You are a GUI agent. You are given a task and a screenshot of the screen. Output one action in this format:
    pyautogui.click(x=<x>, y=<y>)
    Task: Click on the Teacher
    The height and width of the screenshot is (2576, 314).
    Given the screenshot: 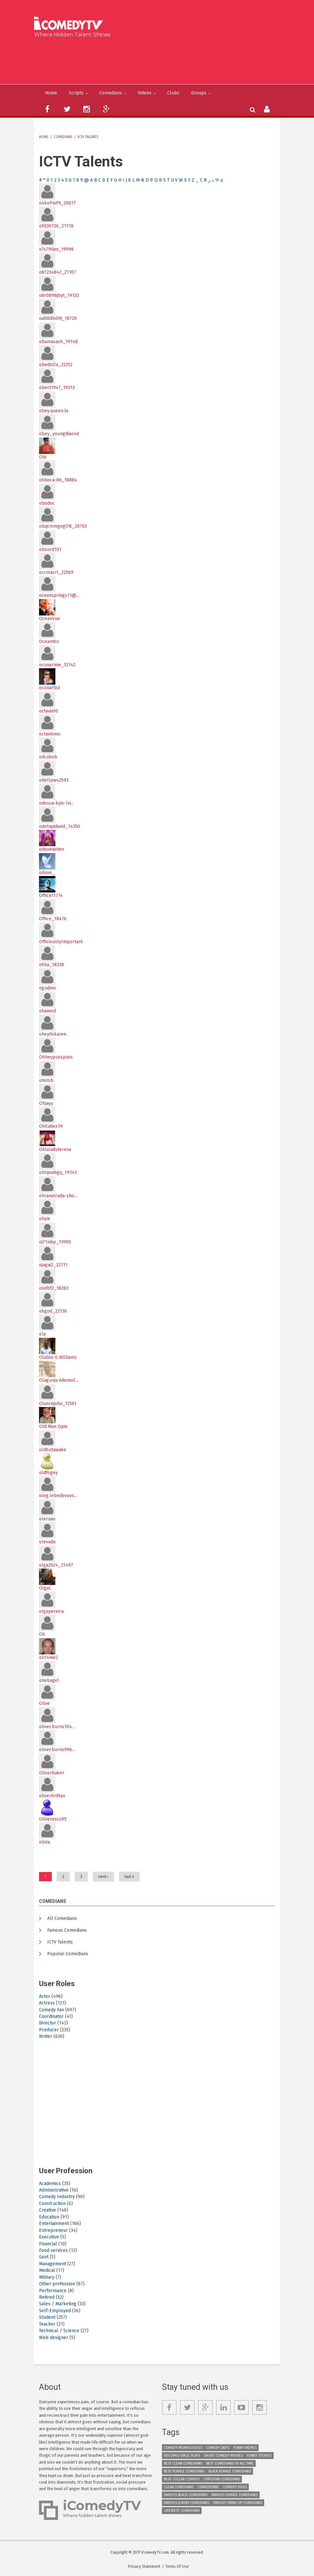 What is the action you would take?
    pyautogui.click(x=47, y=2324)
    